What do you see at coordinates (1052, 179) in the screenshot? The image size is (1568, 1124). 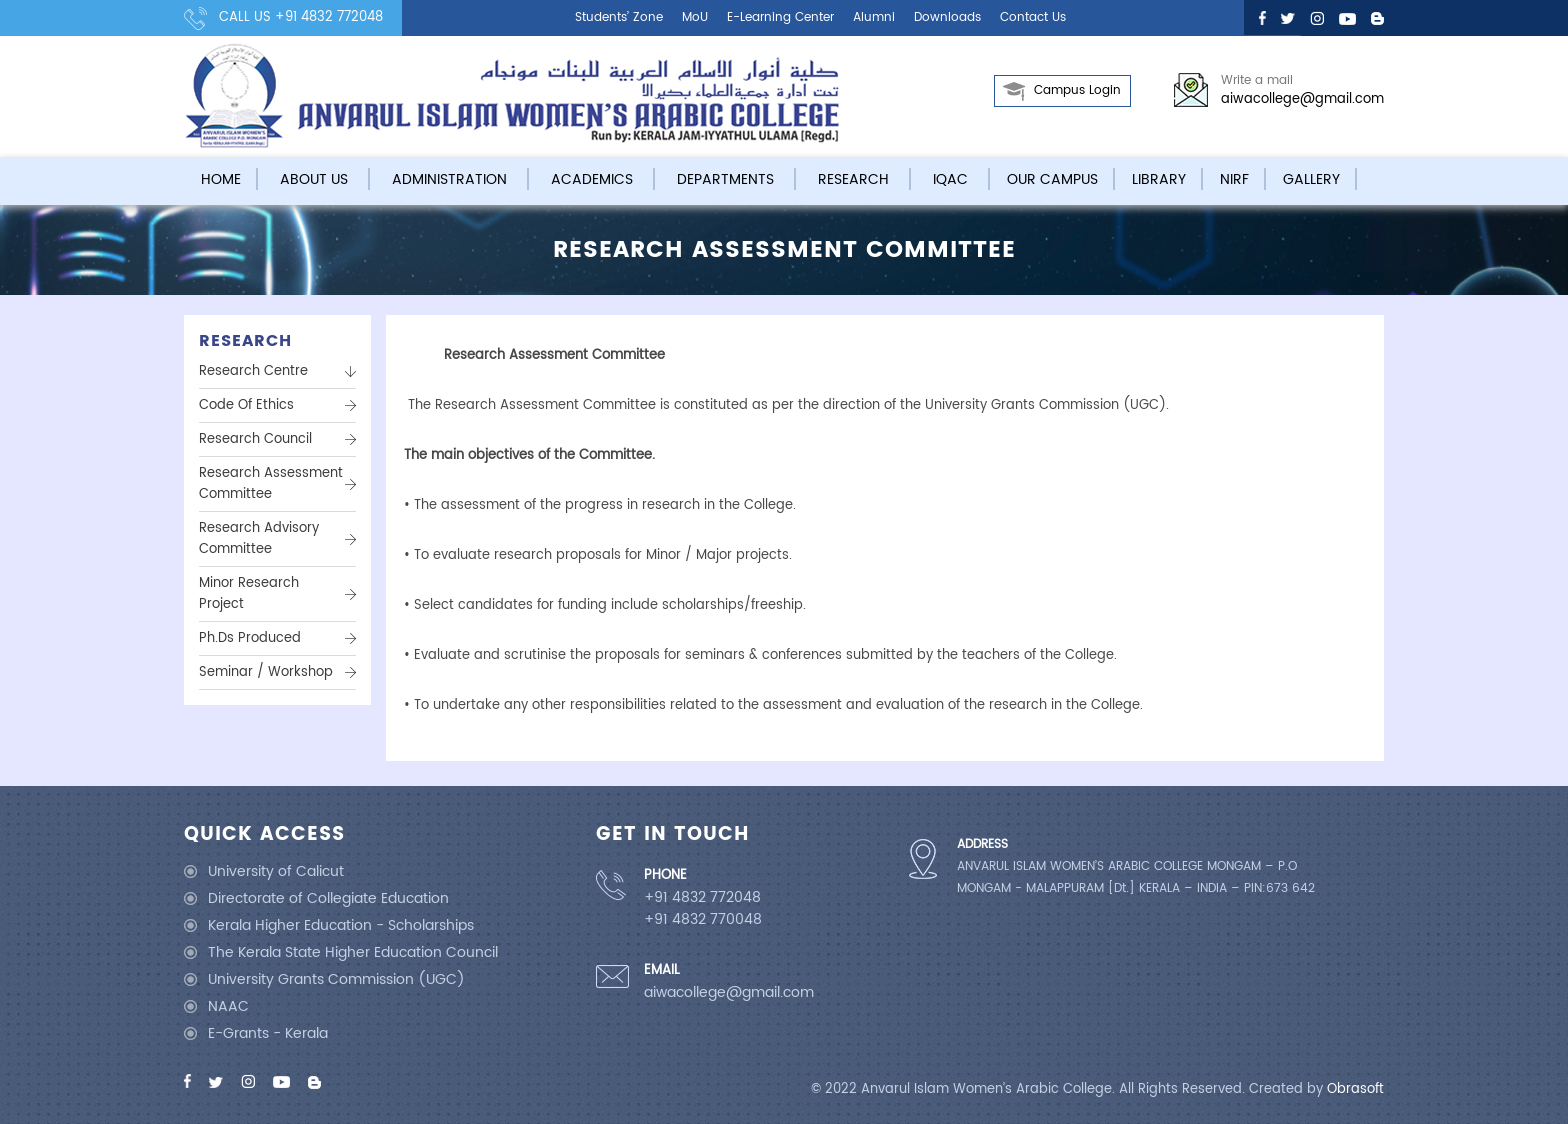 I see `Our campus` at bounding box center [1052, 179].